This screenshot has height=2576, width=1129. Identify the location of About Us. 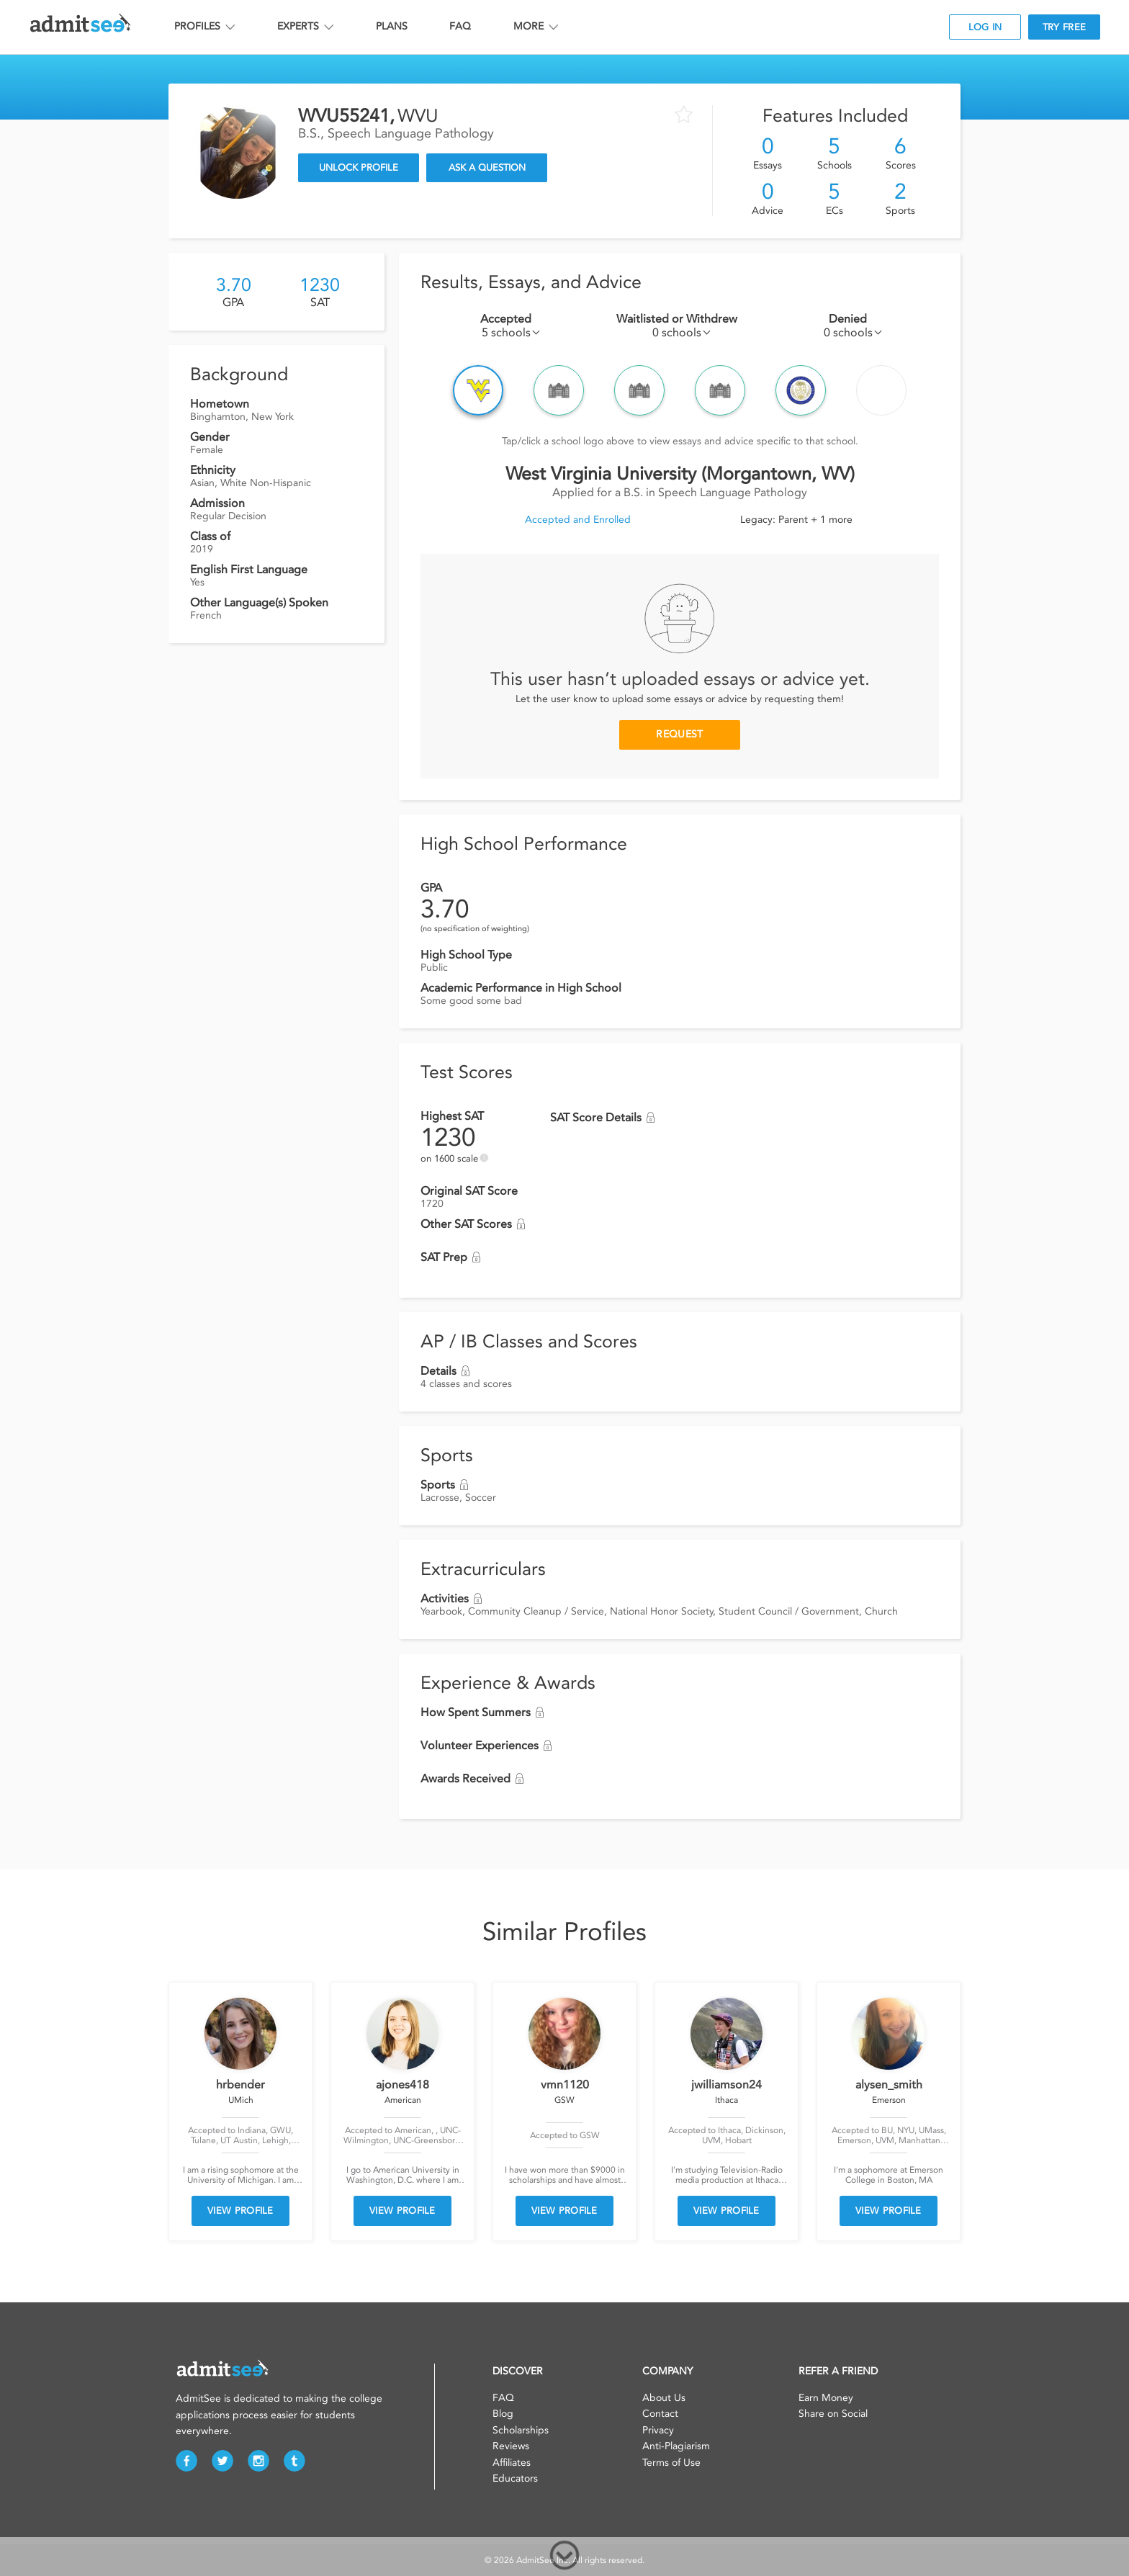
(663, 2398).